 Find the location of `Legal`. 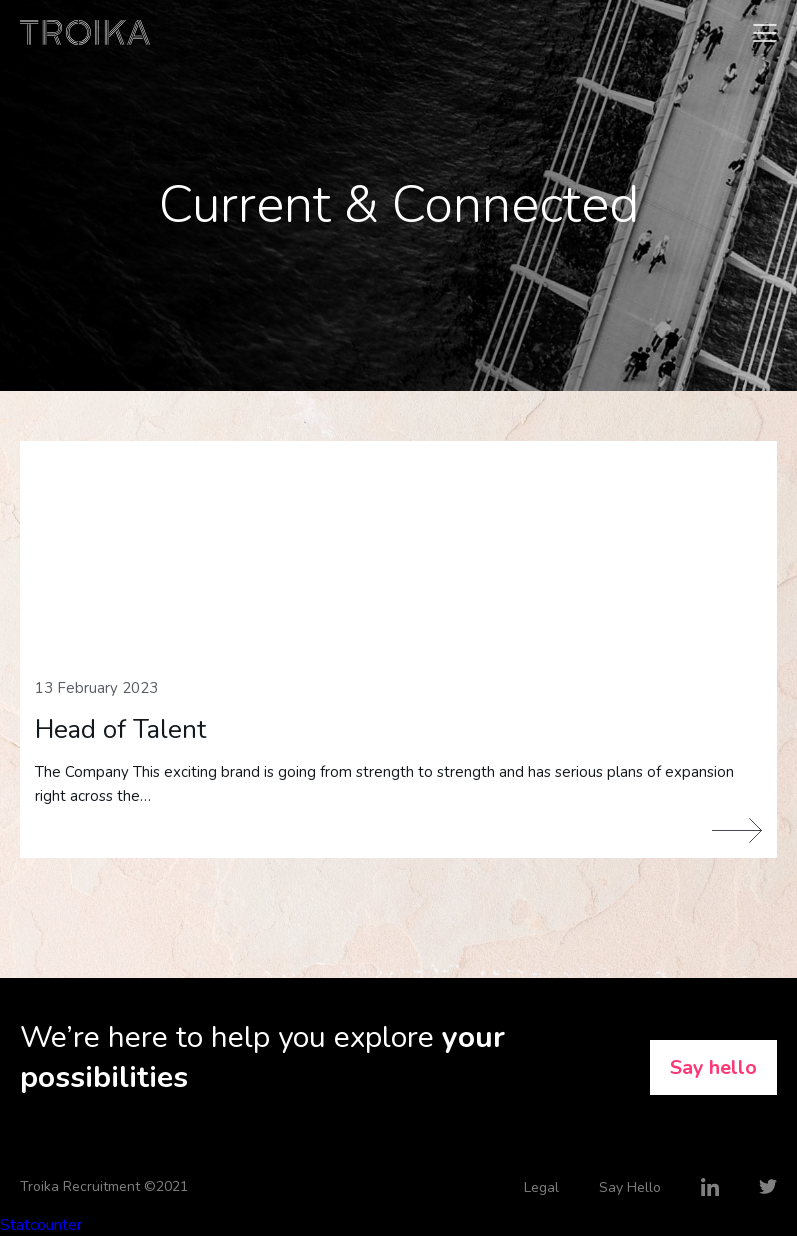

Legal is located at coordinates (541, 1187).